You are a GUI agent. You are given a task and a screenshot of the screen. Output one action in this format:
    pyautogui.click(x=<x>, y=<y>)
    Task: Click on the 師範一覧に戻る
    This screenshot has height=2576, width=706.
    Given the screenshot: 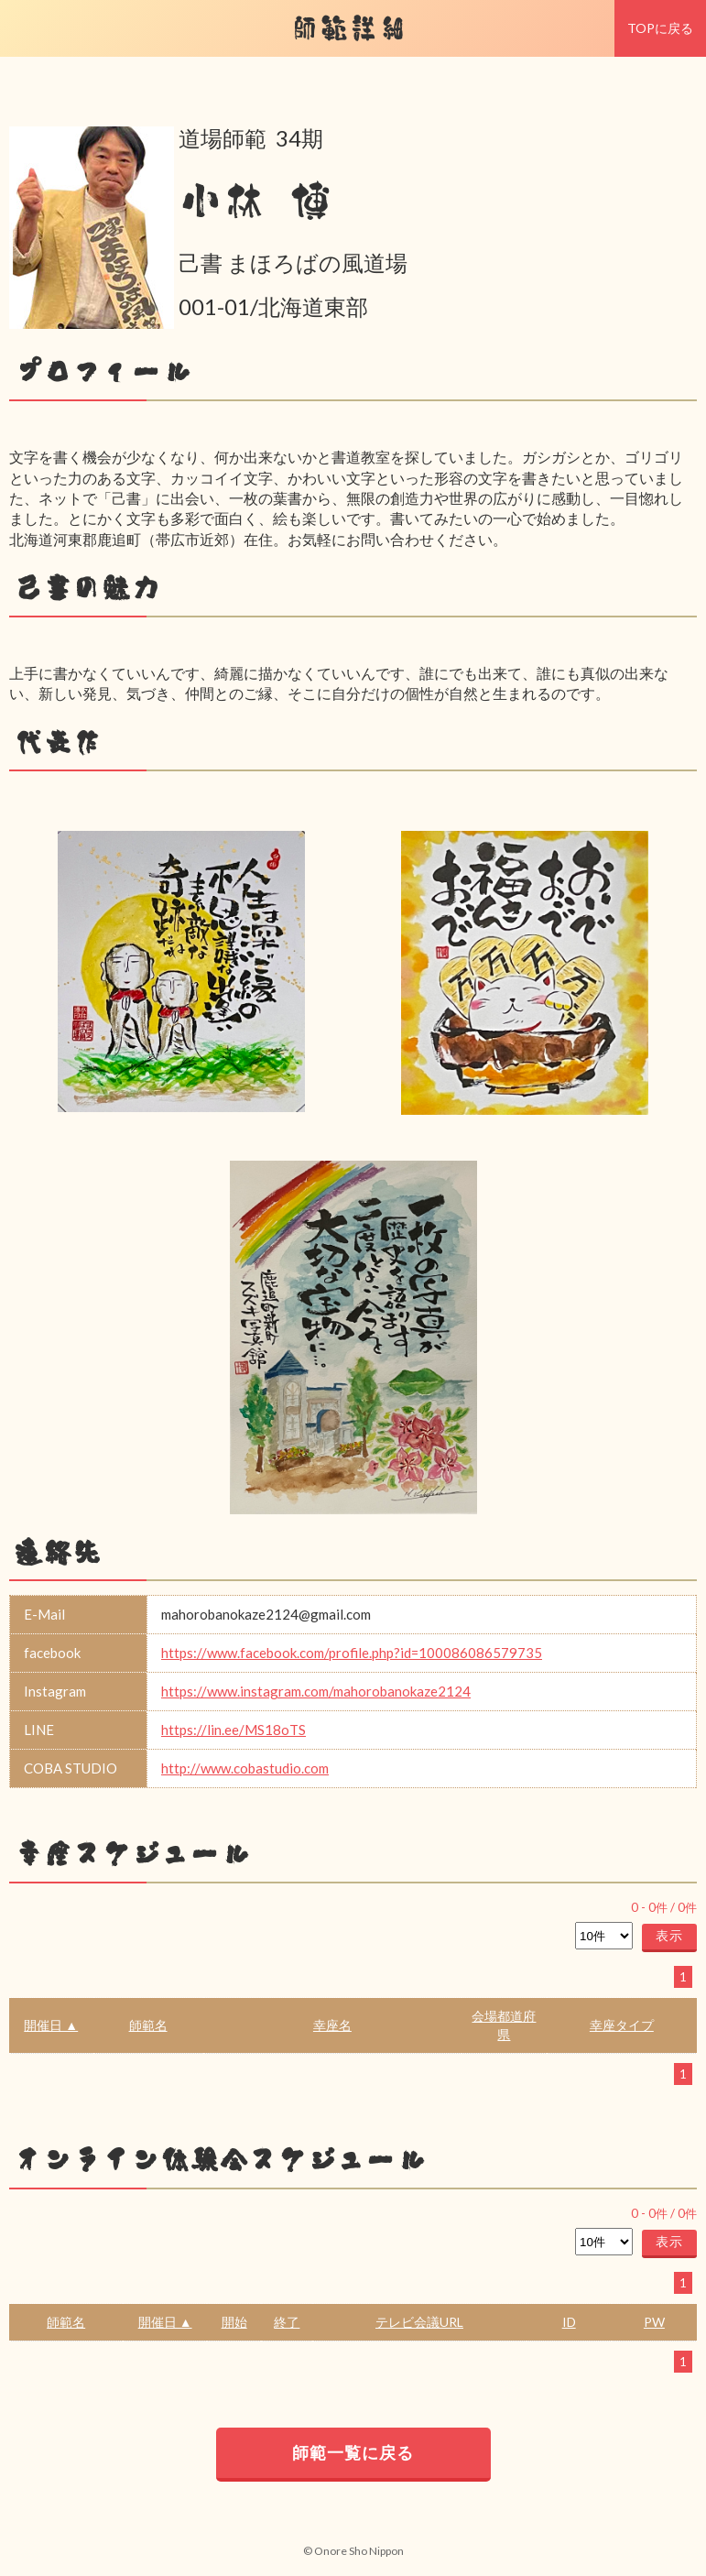 What is the action you would take?
    pyautogui.click(x=353, y=2452)
    